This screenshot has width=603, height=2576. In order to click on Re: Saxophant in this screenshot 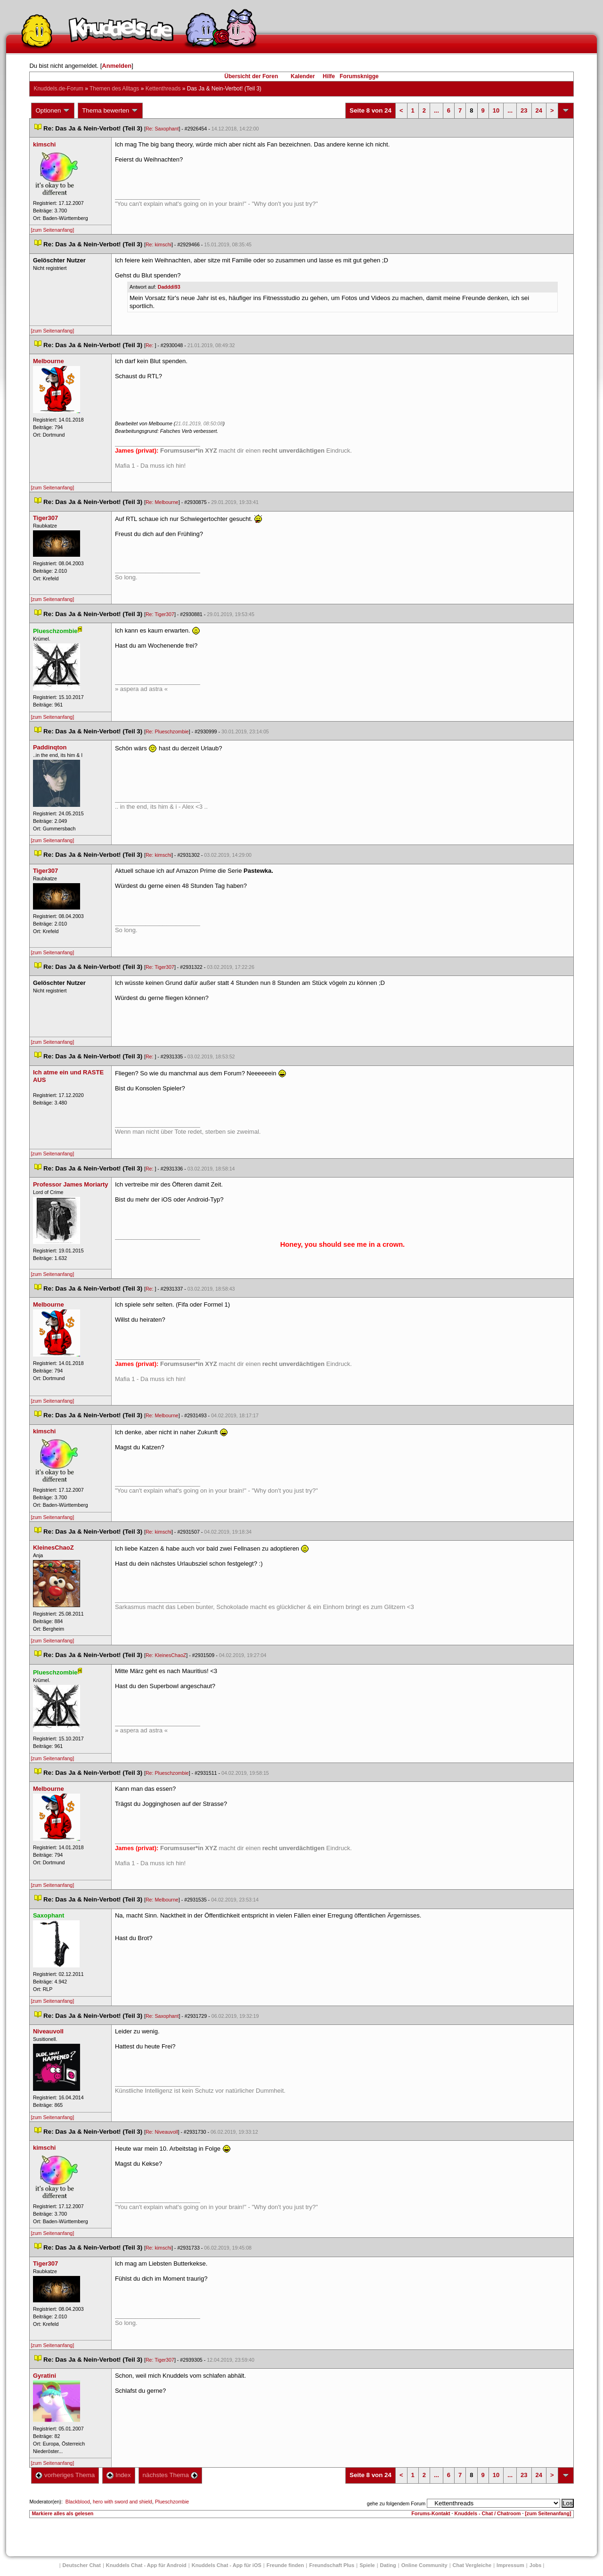, I will do `click(162, 128)`.